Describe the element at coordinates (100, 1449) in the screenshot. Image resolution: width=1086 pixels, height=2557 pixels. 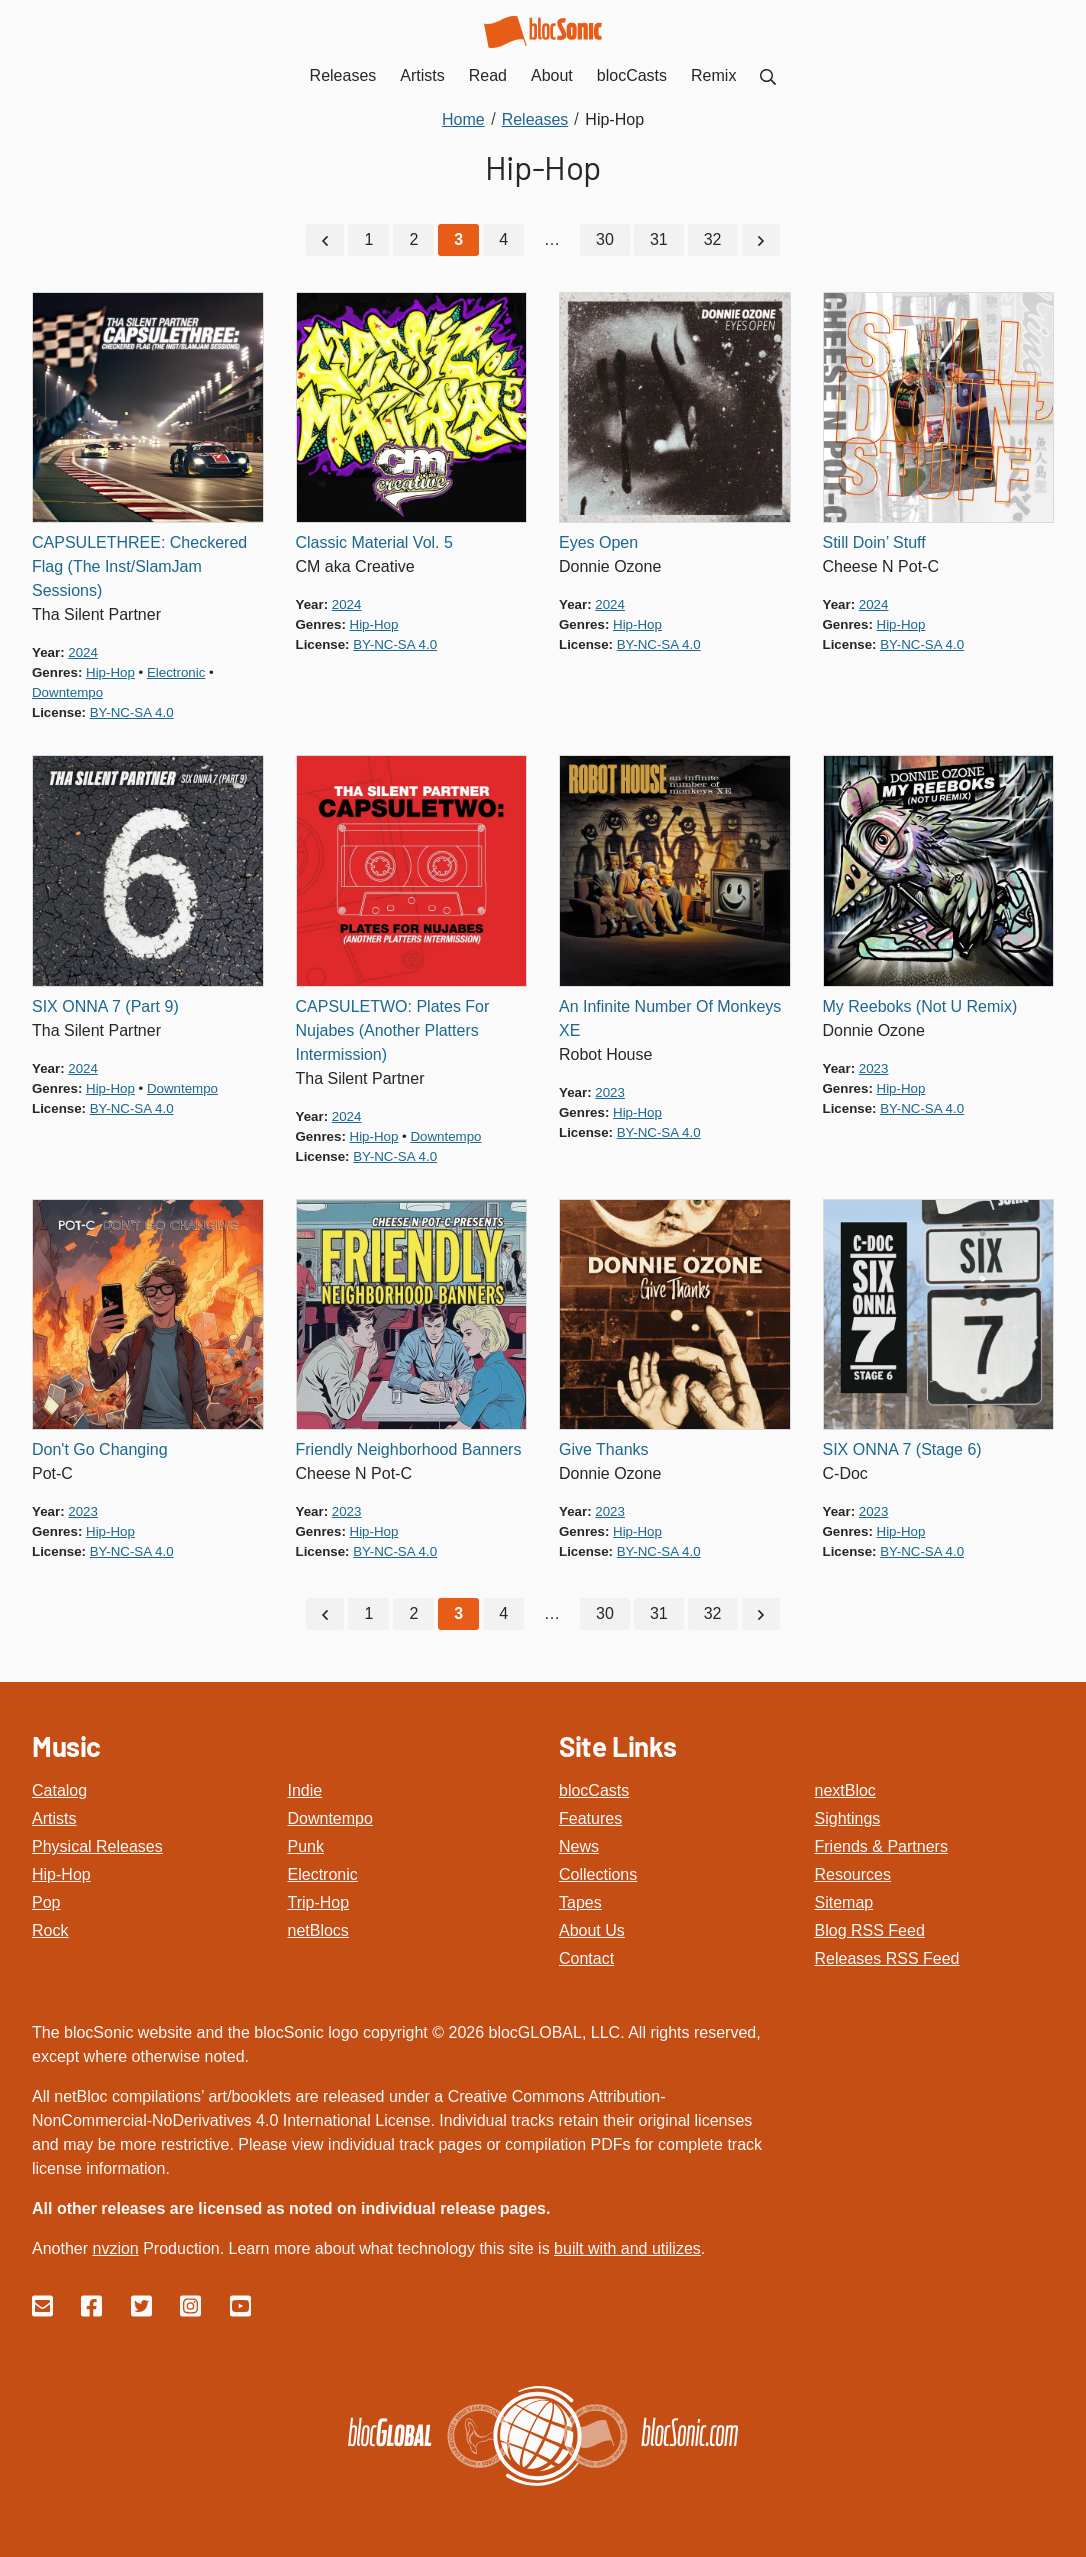
I see `Don't Go Changing` at that location.